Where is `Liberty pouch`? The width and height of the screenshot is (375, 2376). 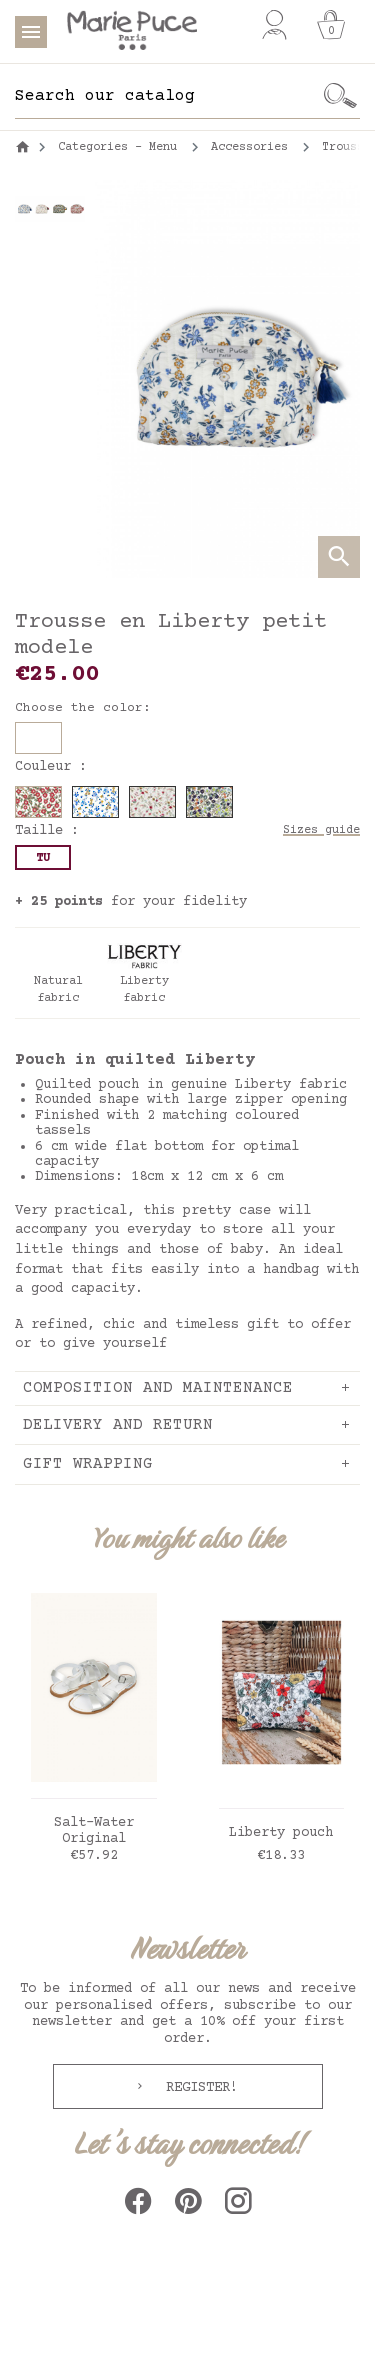
Liberty pouch is located at coordinates (281, 1833).